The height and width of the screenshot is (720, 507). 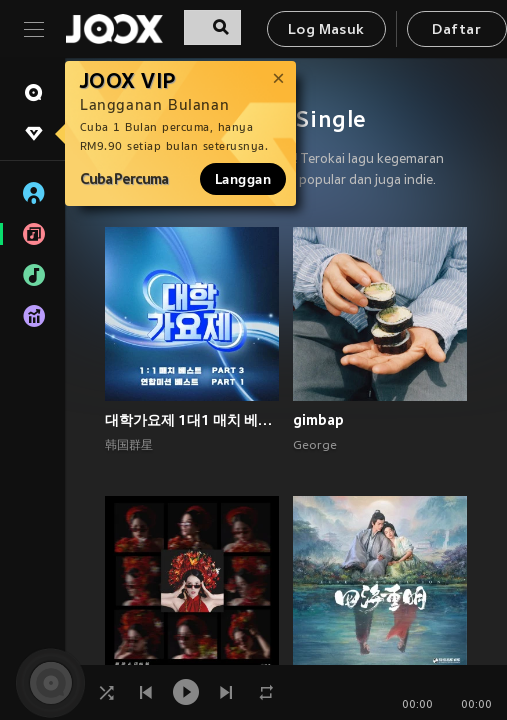 What do you see at coordinates (192, 420) in the screenshot?
I see `대학가요제 1대1 매치 베스트 PART3, 연합미션 베스트 PART1` at bounding box center [192, 420].